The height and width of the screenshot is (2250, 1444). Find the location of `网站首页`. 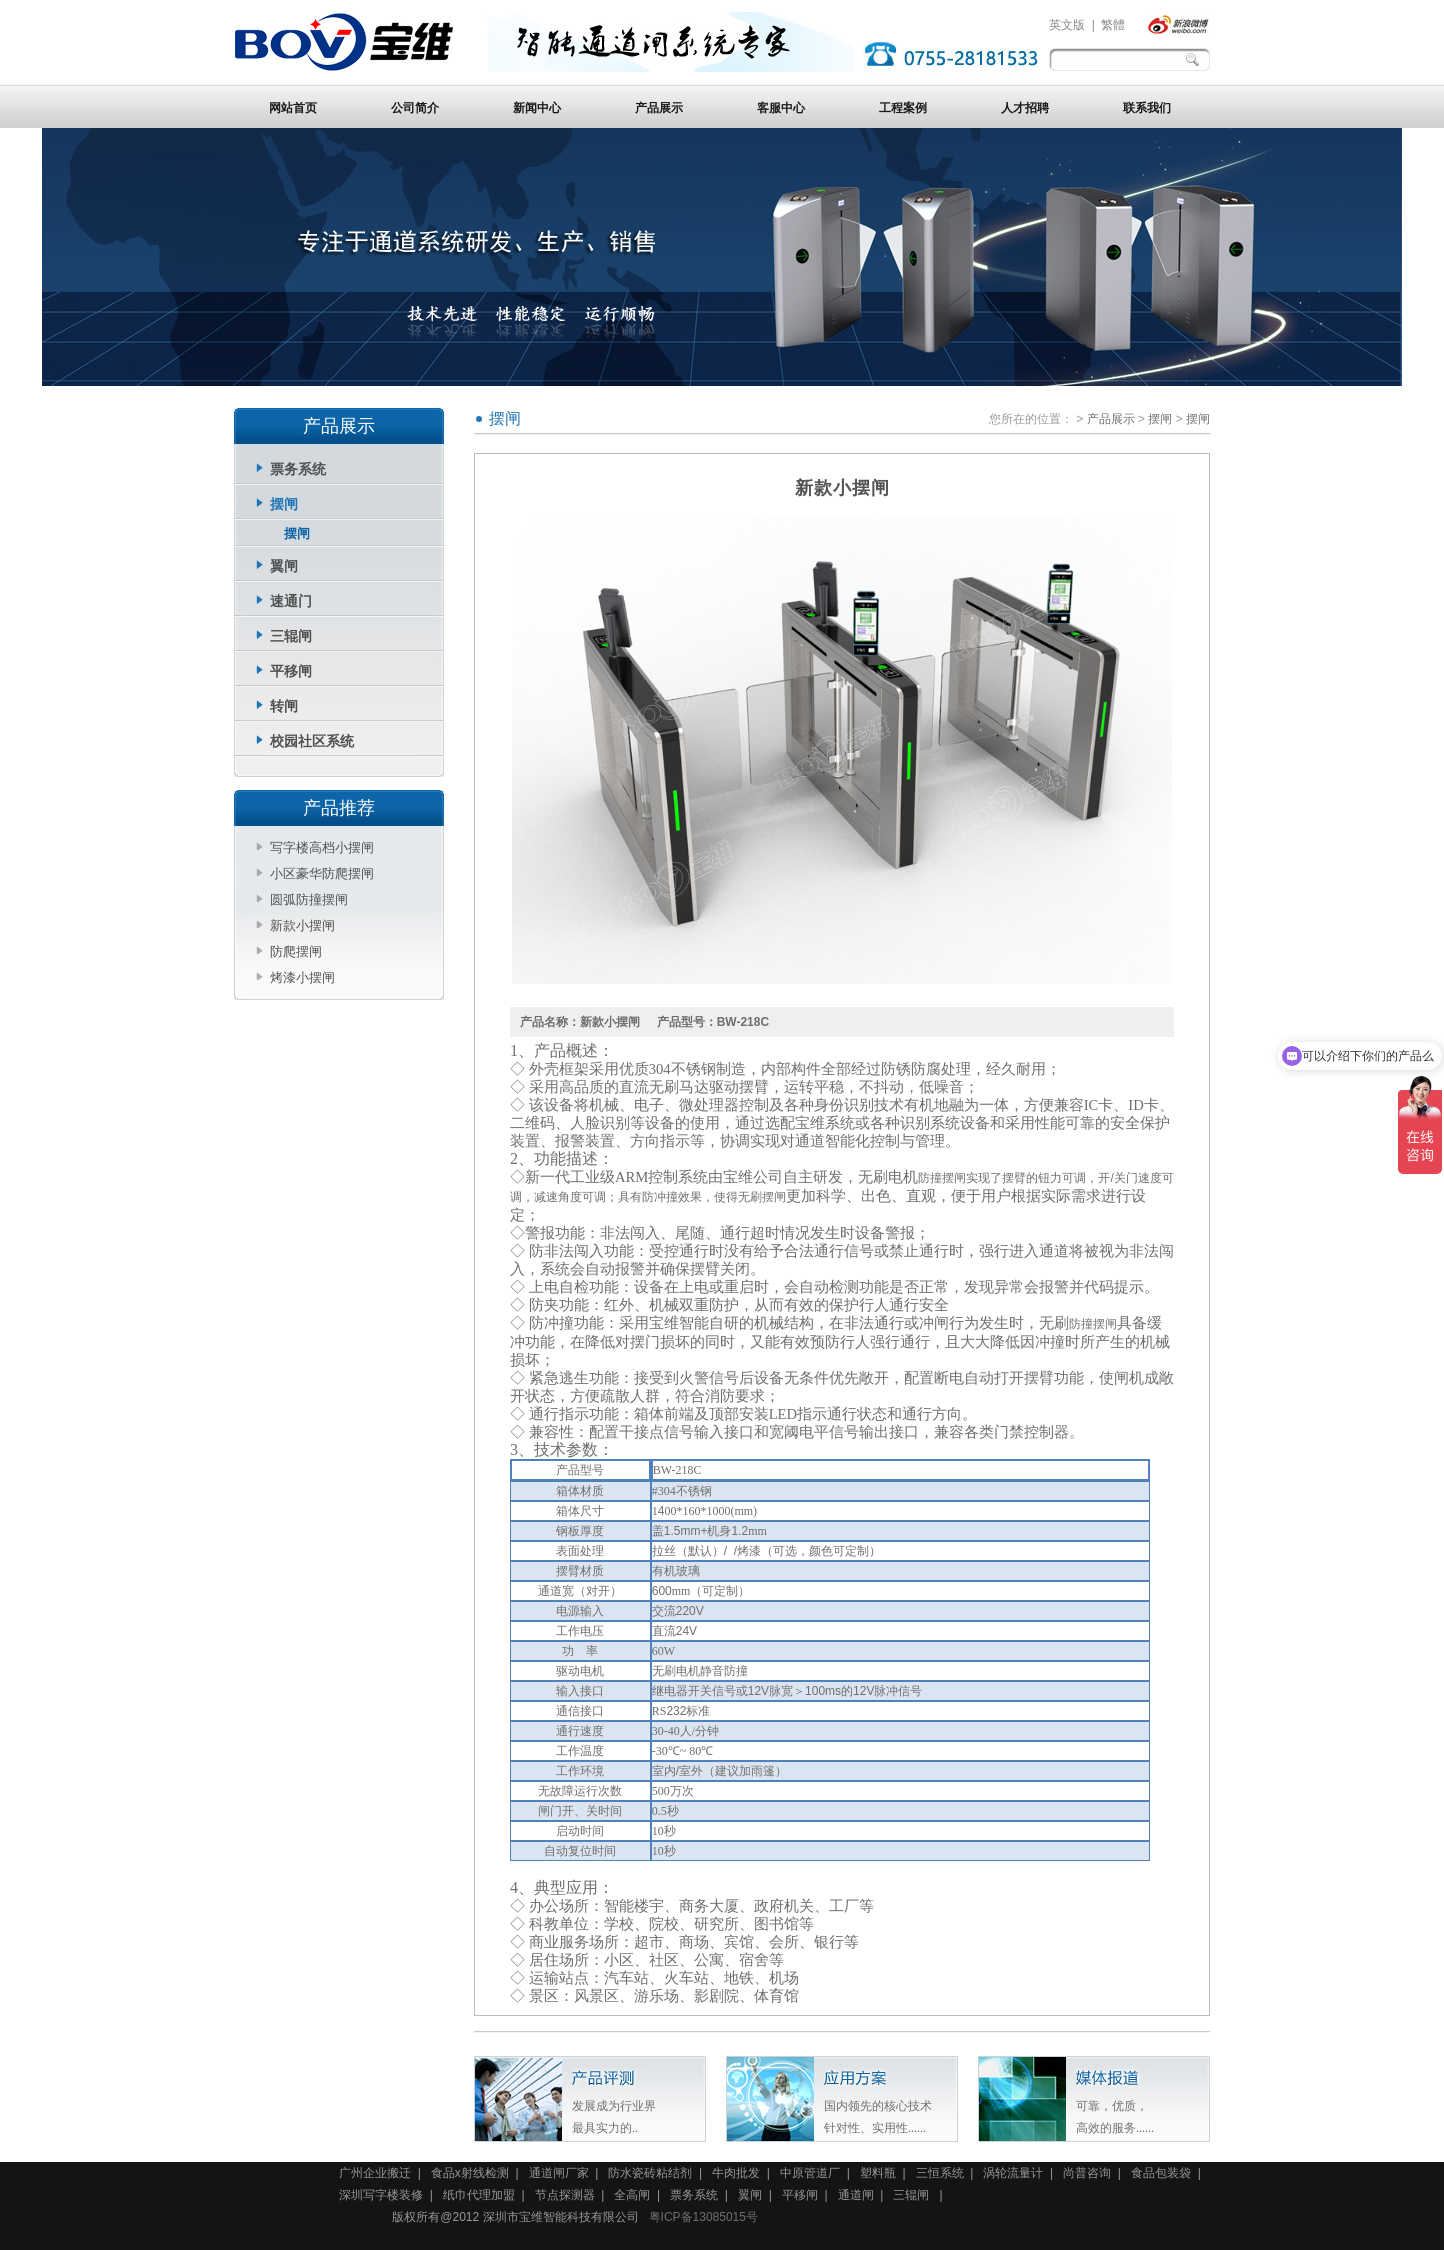

网站首页 is located at coordinates (293, 108).